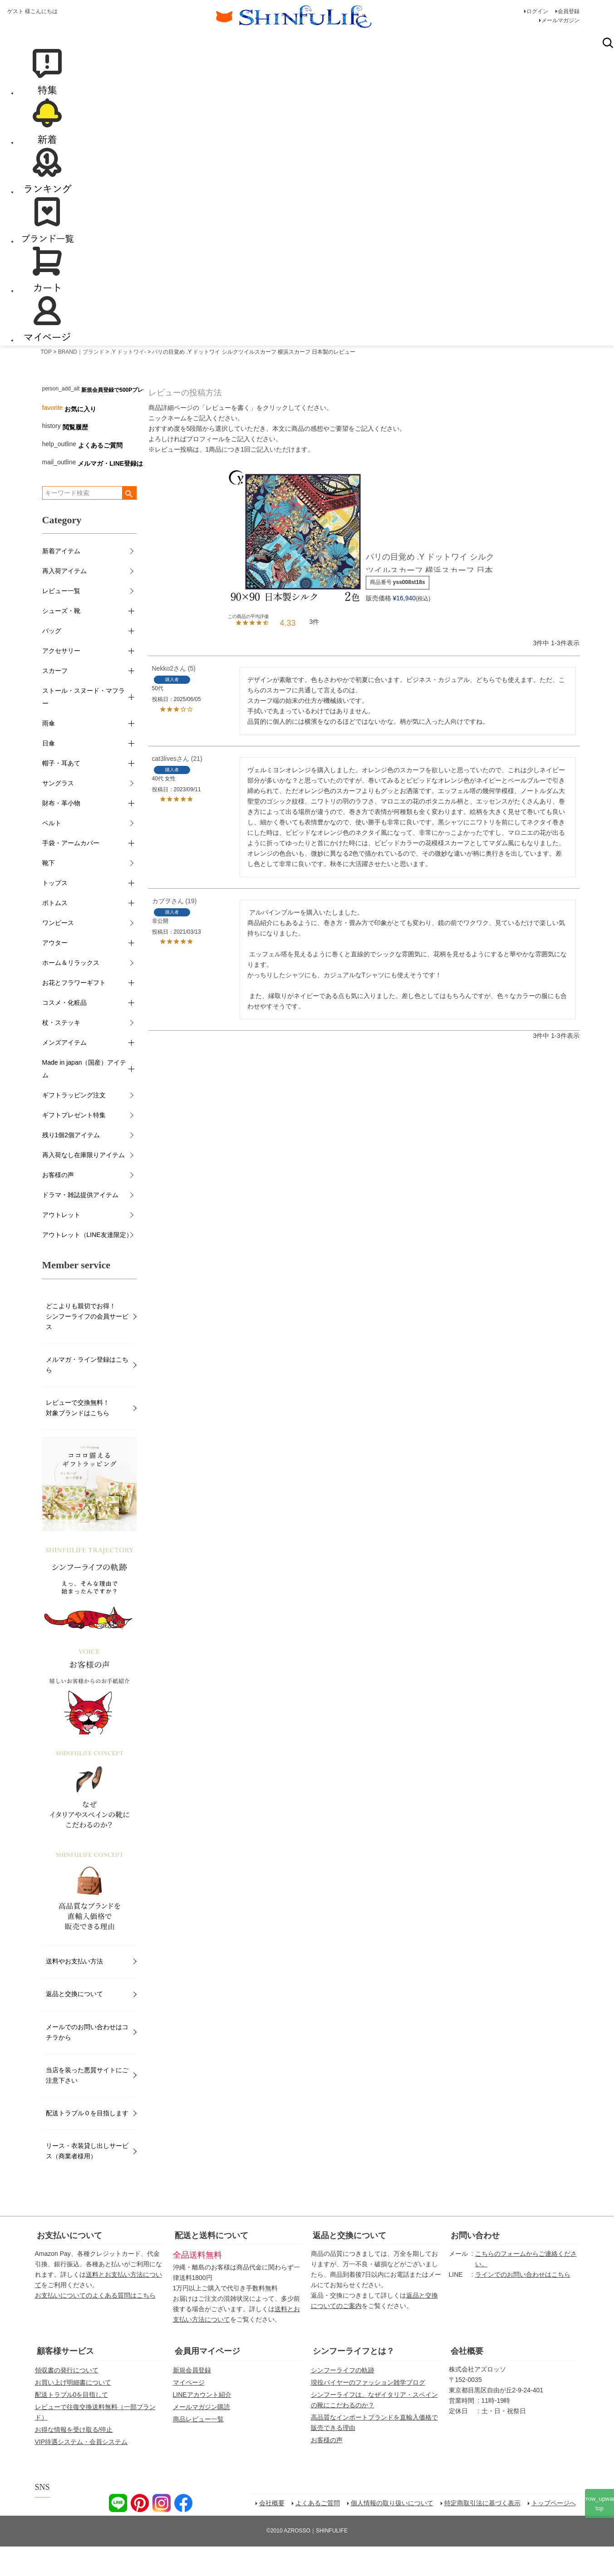 Image resolution: width=614 pixels, height=2576 pixels. Describe the element at coordinates (368, 2411) in the screenshot. I see `現役バイヤーのファッション雑学ブログ` at that location.